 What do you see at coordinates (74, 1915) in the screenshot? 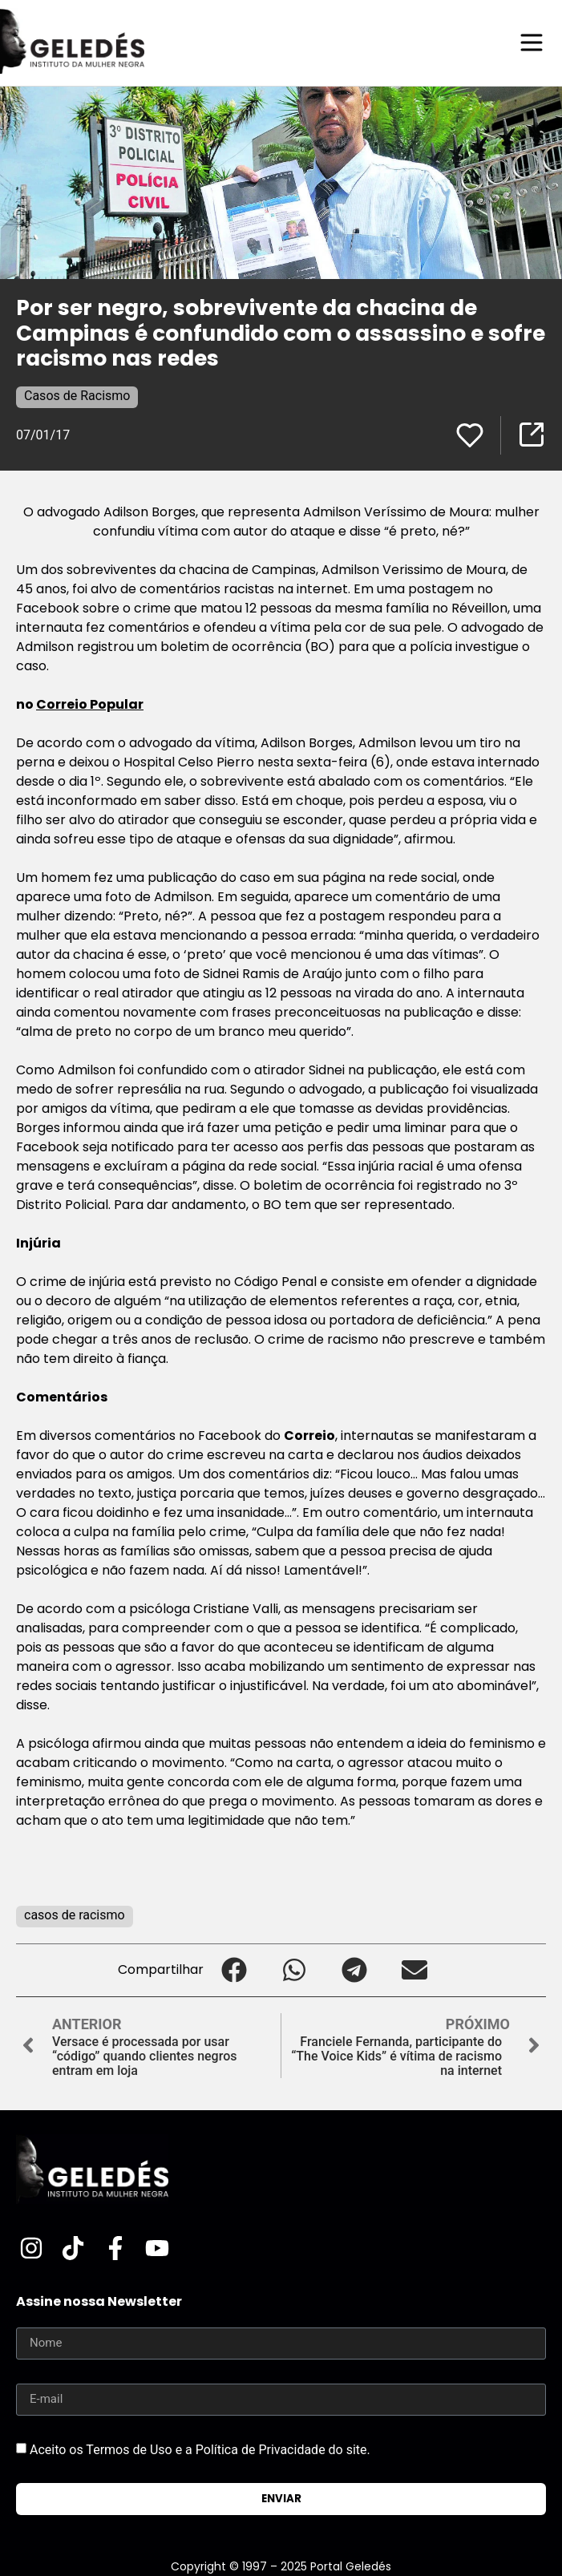
I see `casos de racismo` at bounding box center [74, 1915].